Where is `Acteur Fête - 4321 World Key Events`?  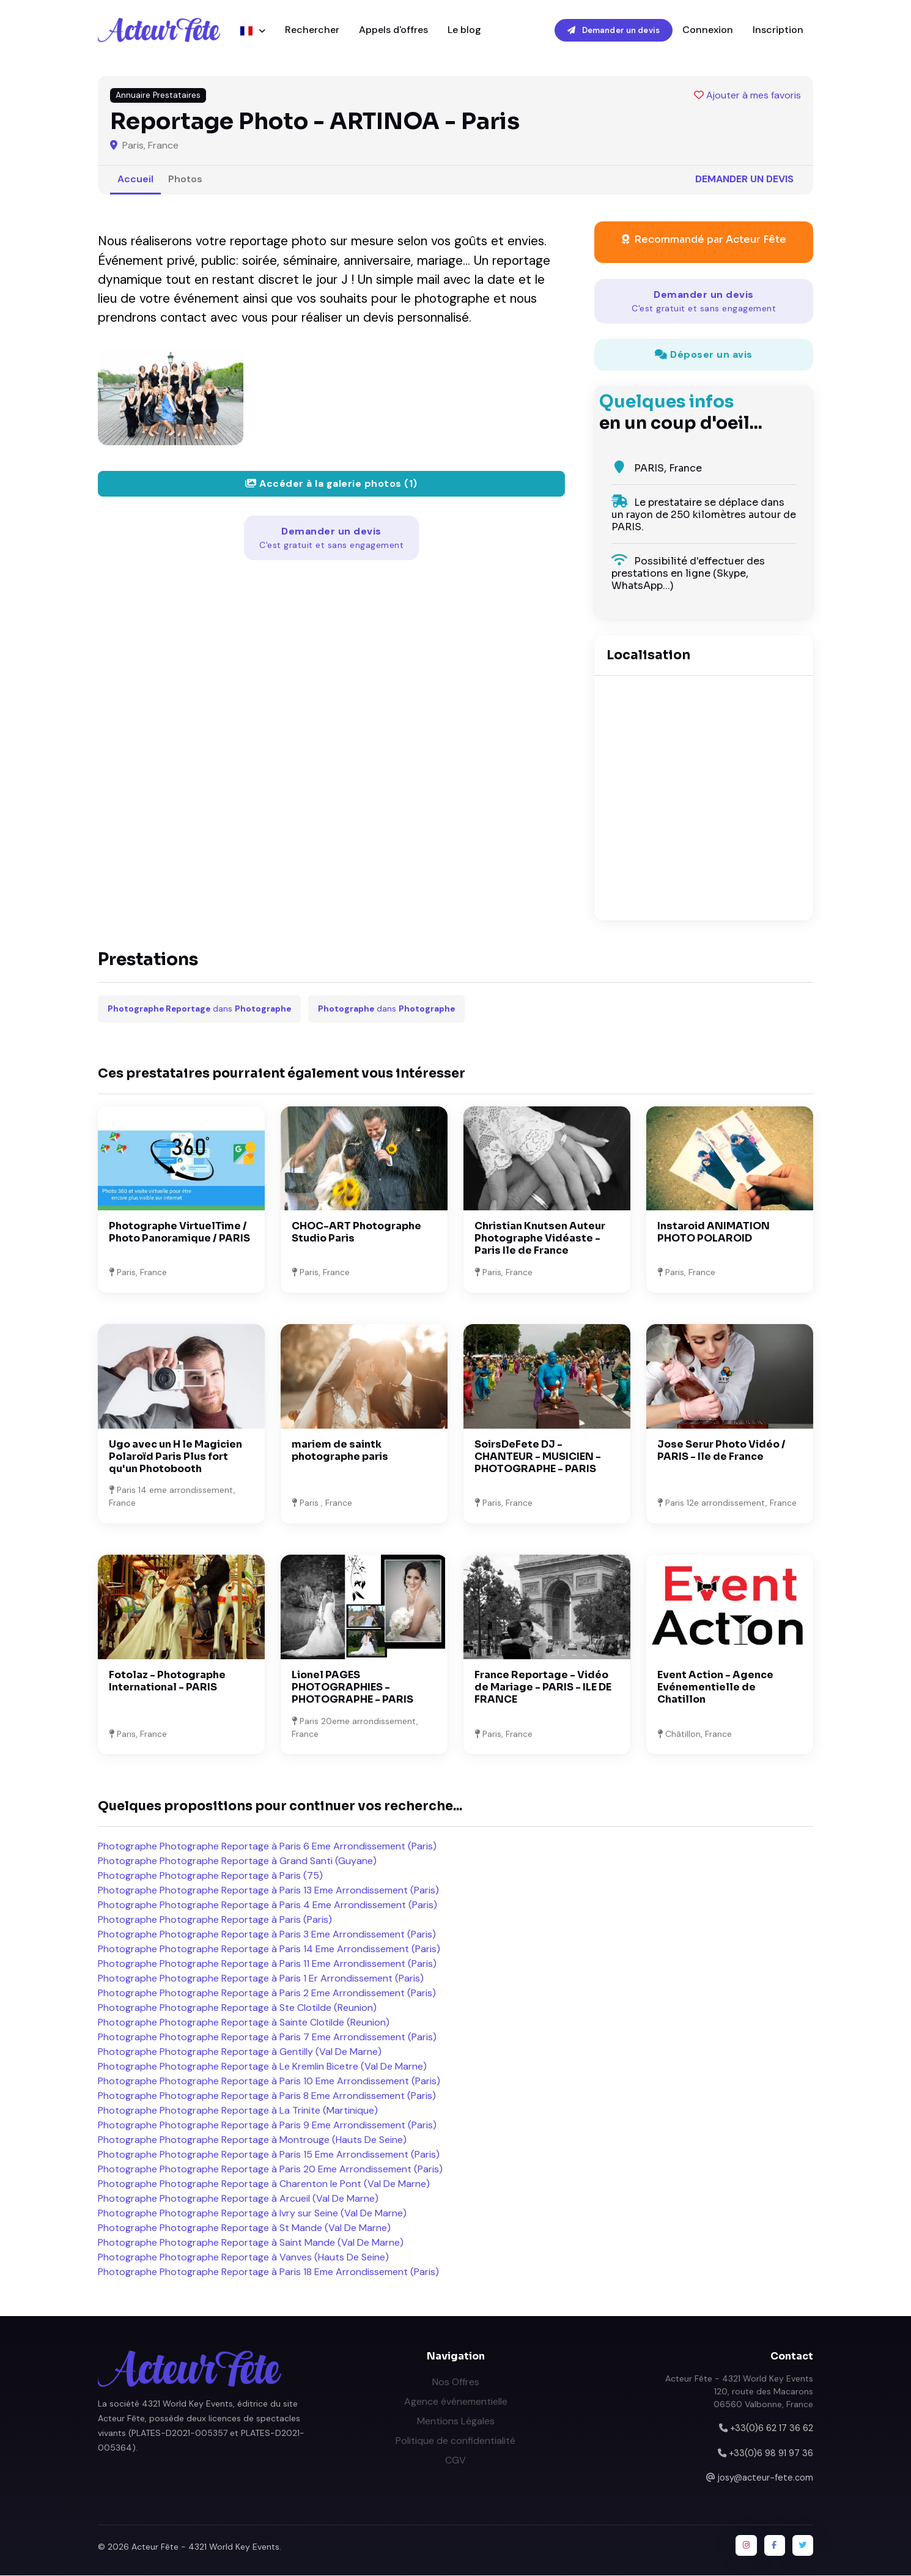 Acteur Fête - 4321 World Key Events is located at coordinates (205, 2547).